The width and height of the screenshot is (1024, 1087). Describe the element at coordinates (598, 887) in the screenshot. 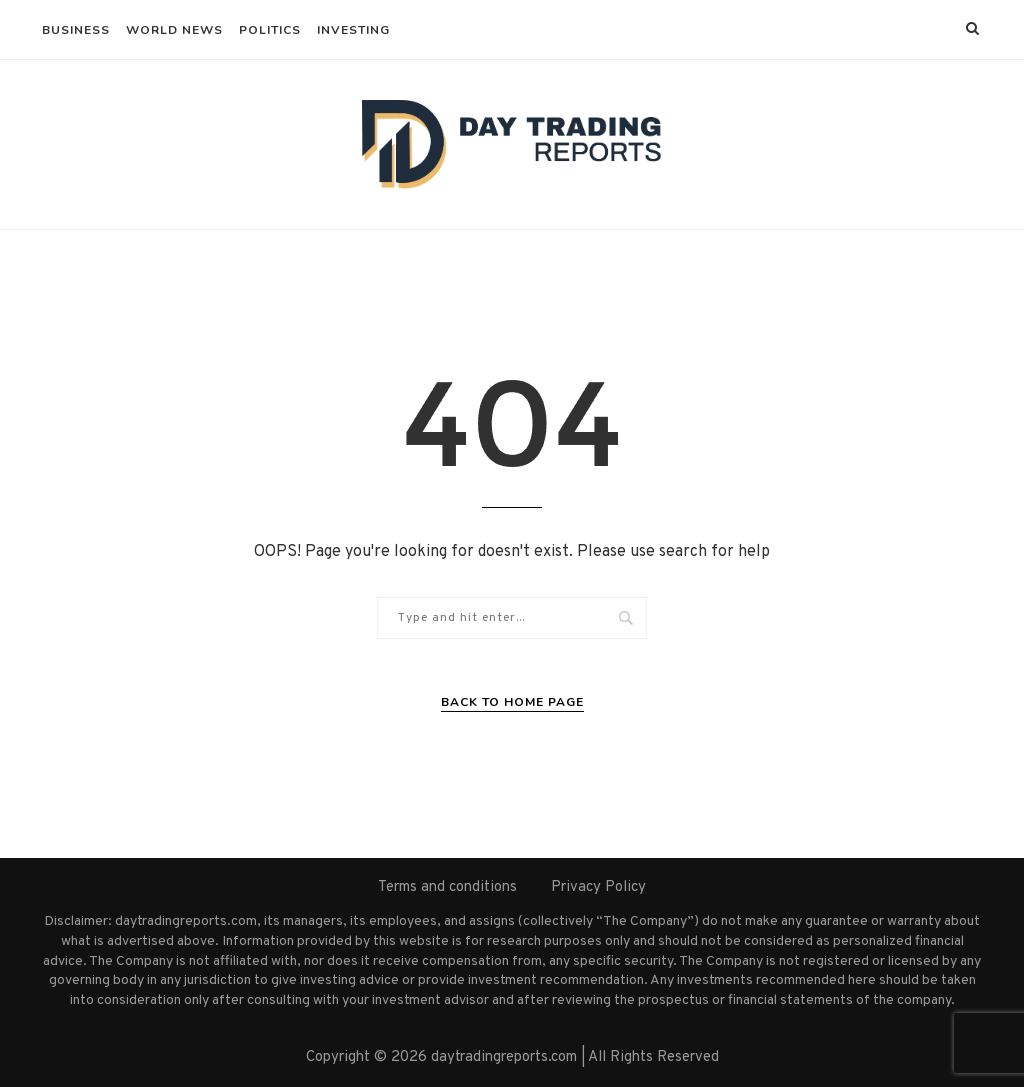

I see `Privacy Policy` at that location.